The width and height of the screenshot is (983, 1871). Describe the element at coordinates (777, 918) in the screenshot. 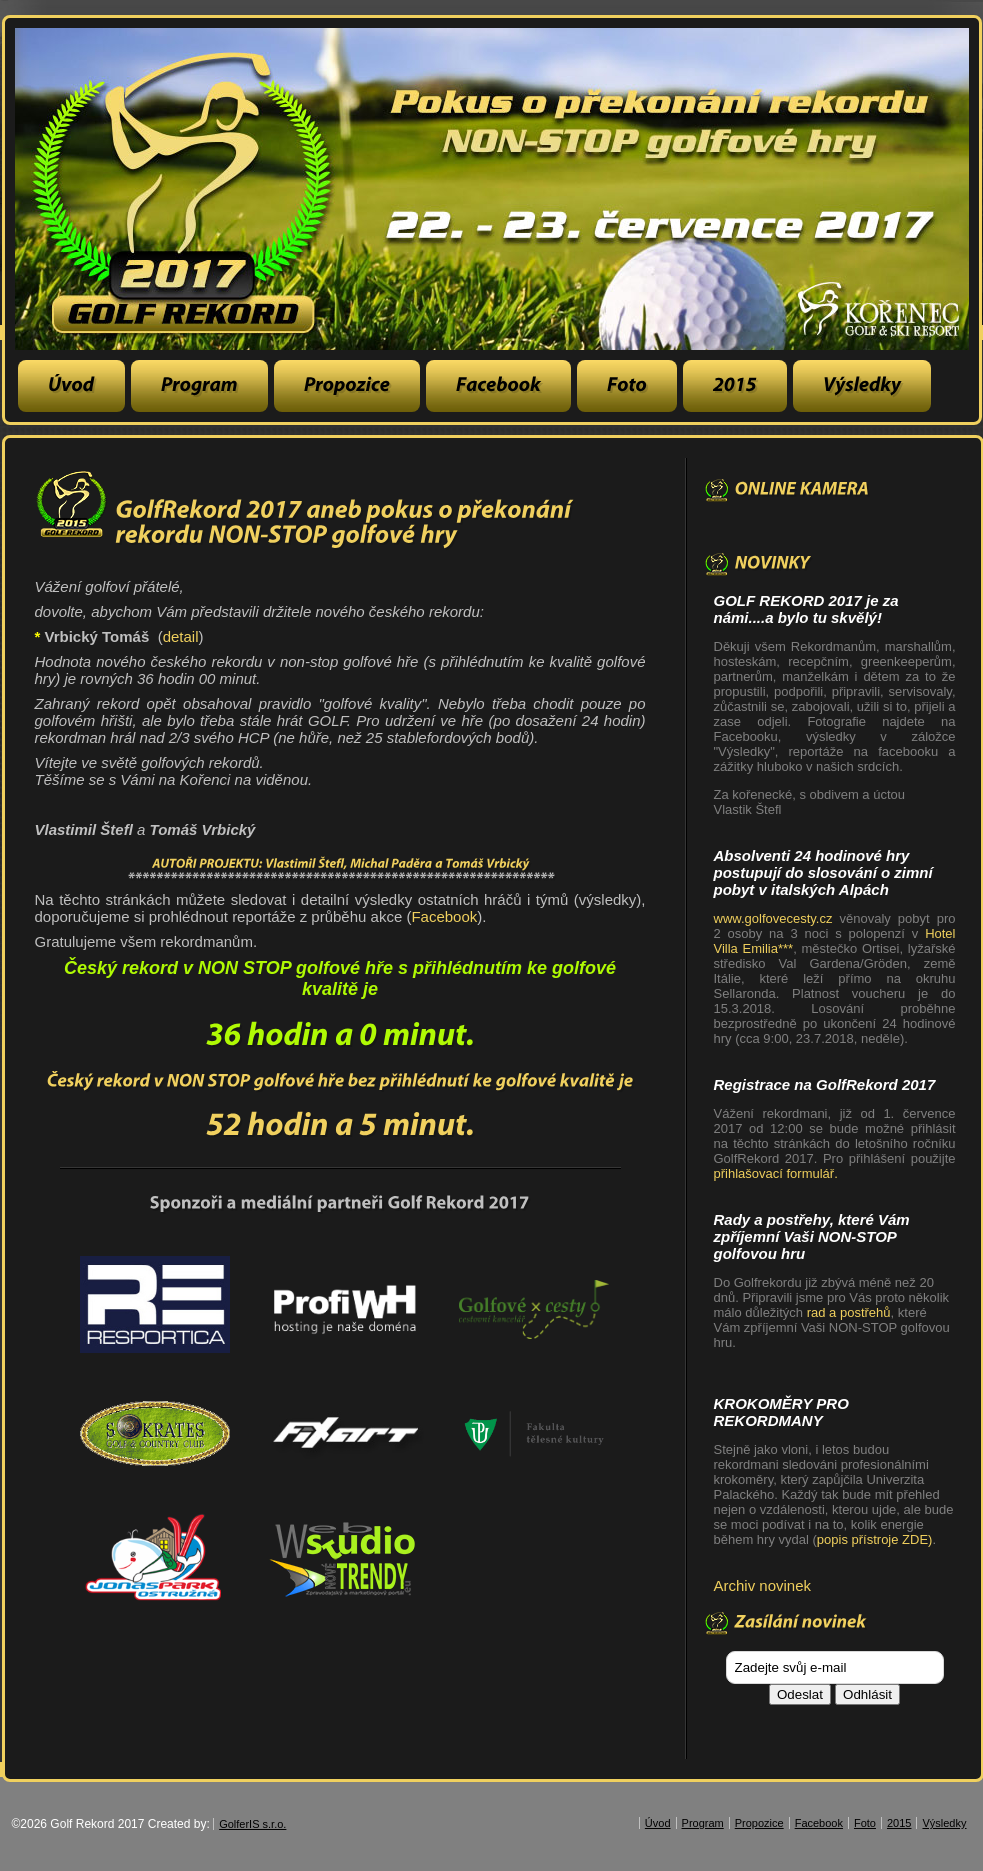

I see `www.golfovecesty.cz` at that location.